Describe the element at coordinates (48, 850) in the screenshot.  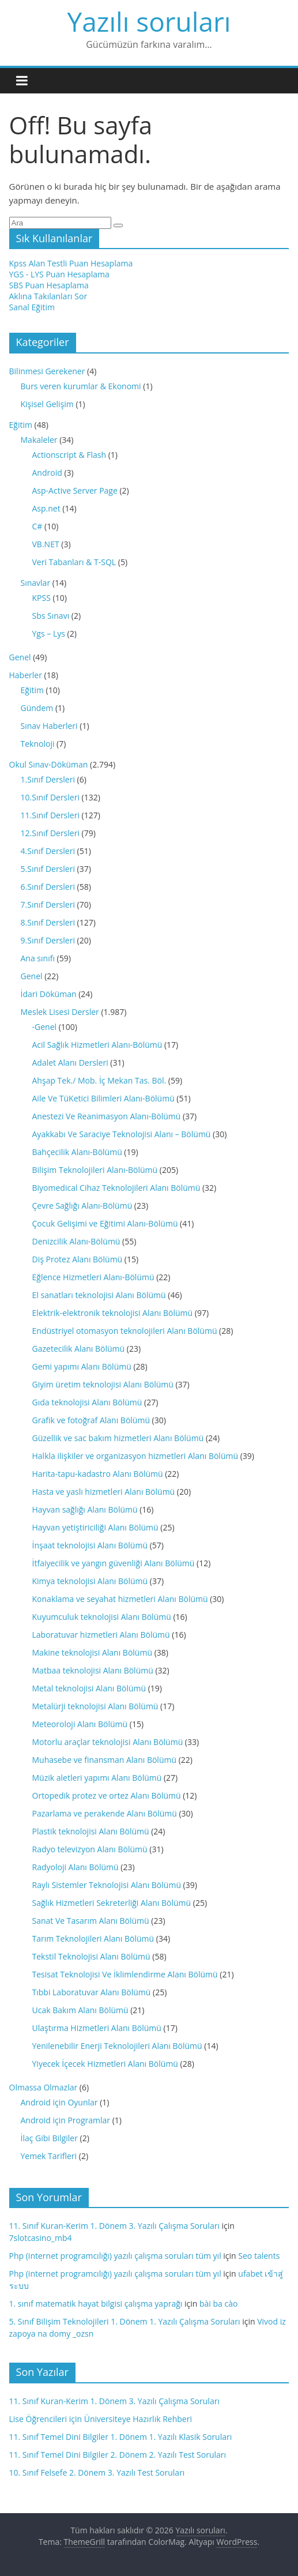
I see `4.Sınıf Dersleri` at that location.